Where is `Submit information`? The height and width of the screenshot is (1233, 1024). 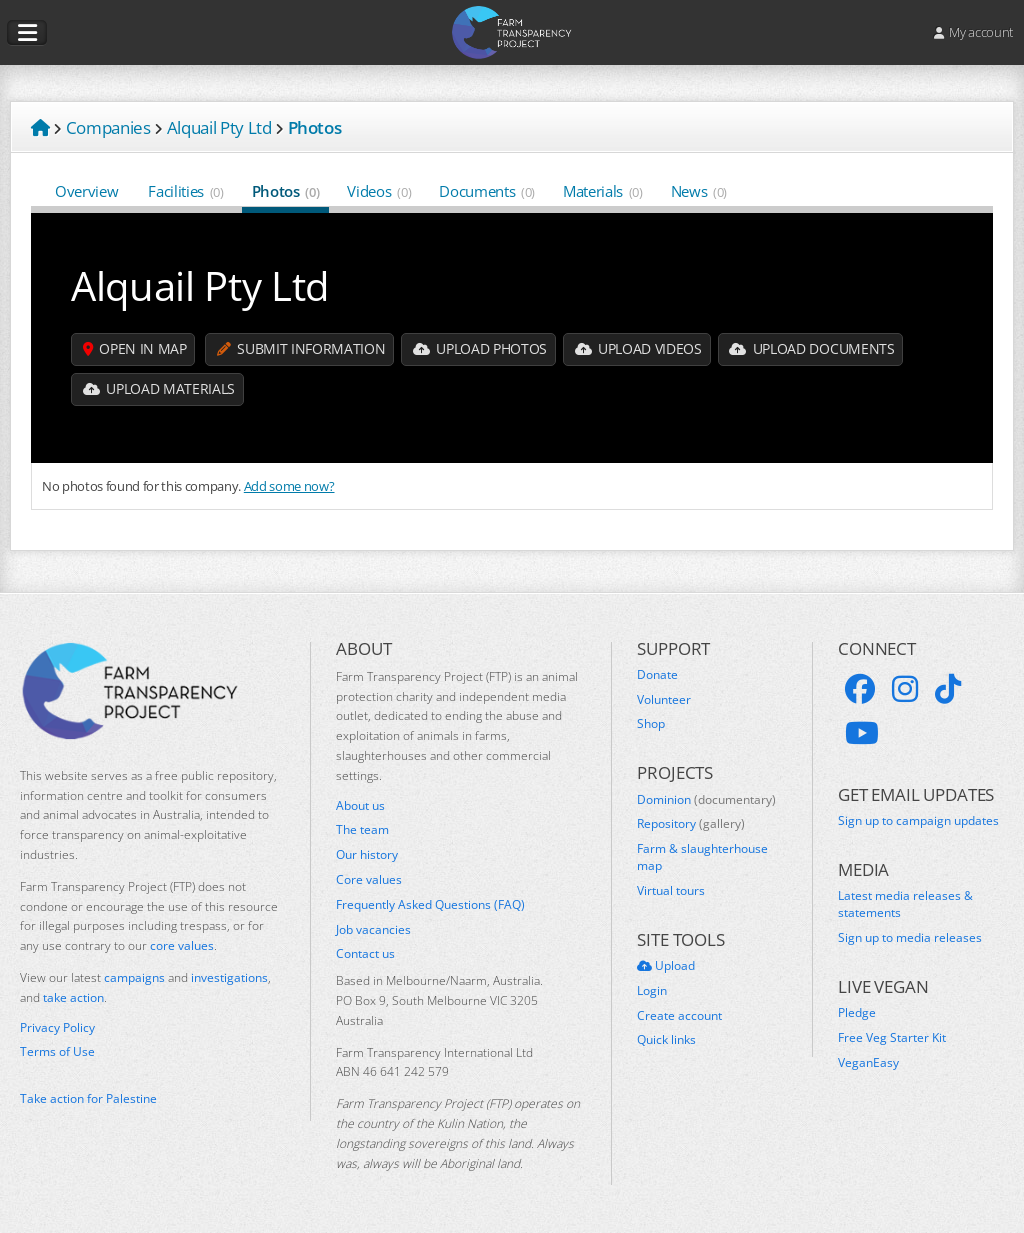
Submit information is located at coordinates (302, 349).